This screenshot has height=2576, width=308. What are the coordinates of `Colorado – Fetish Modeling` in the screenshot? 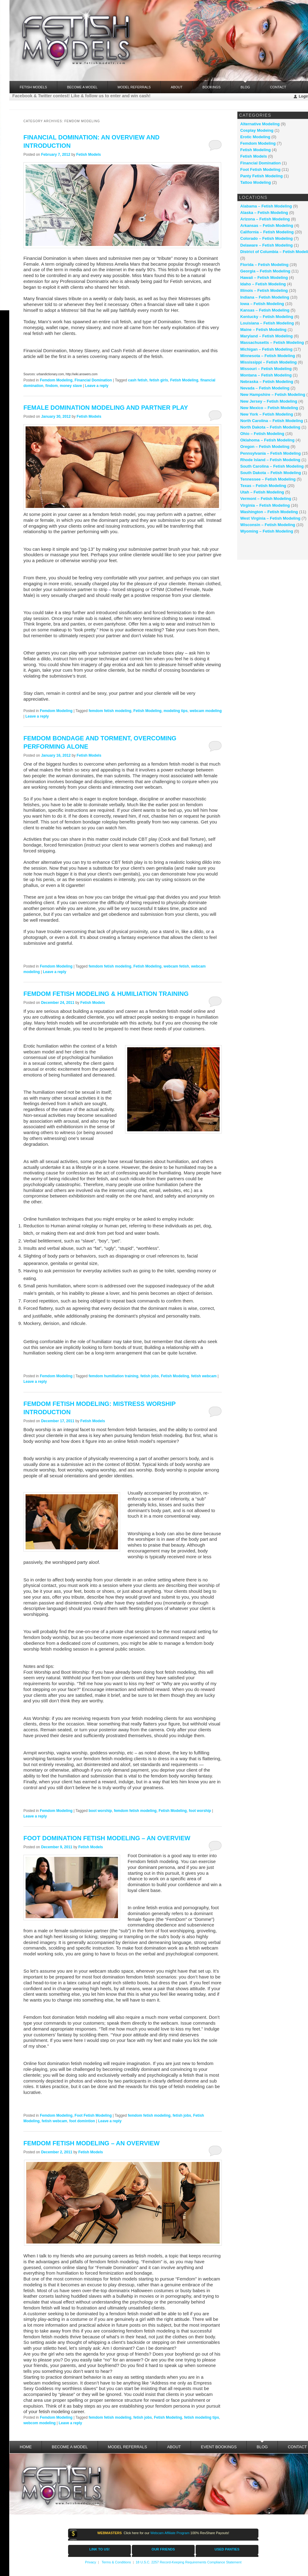 It's located at (266, 238).